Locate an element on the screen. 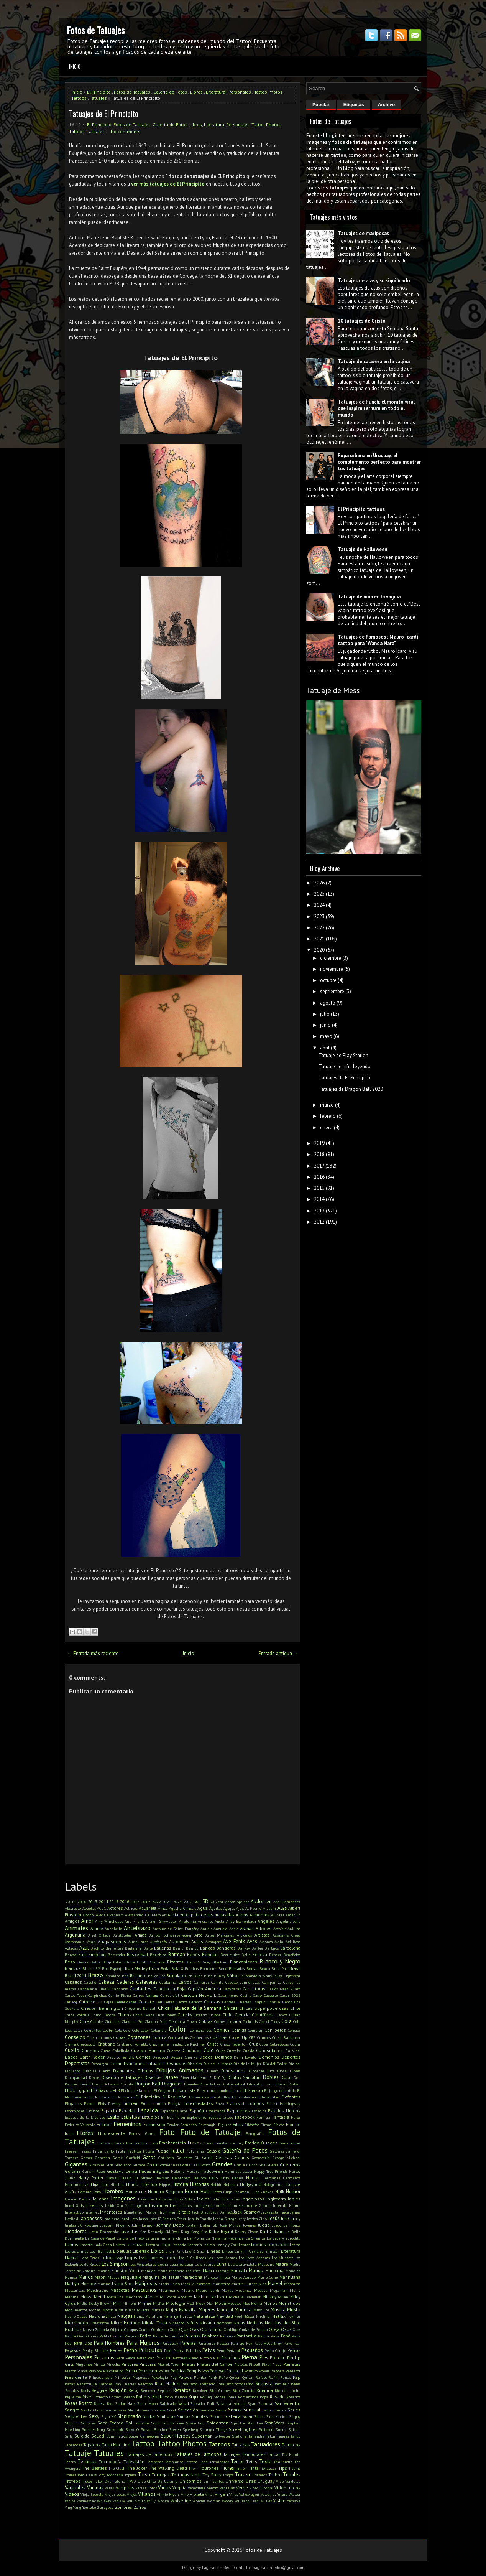 The image size is (486, 2576). Iguanas is located at coordinates (101, 2199).